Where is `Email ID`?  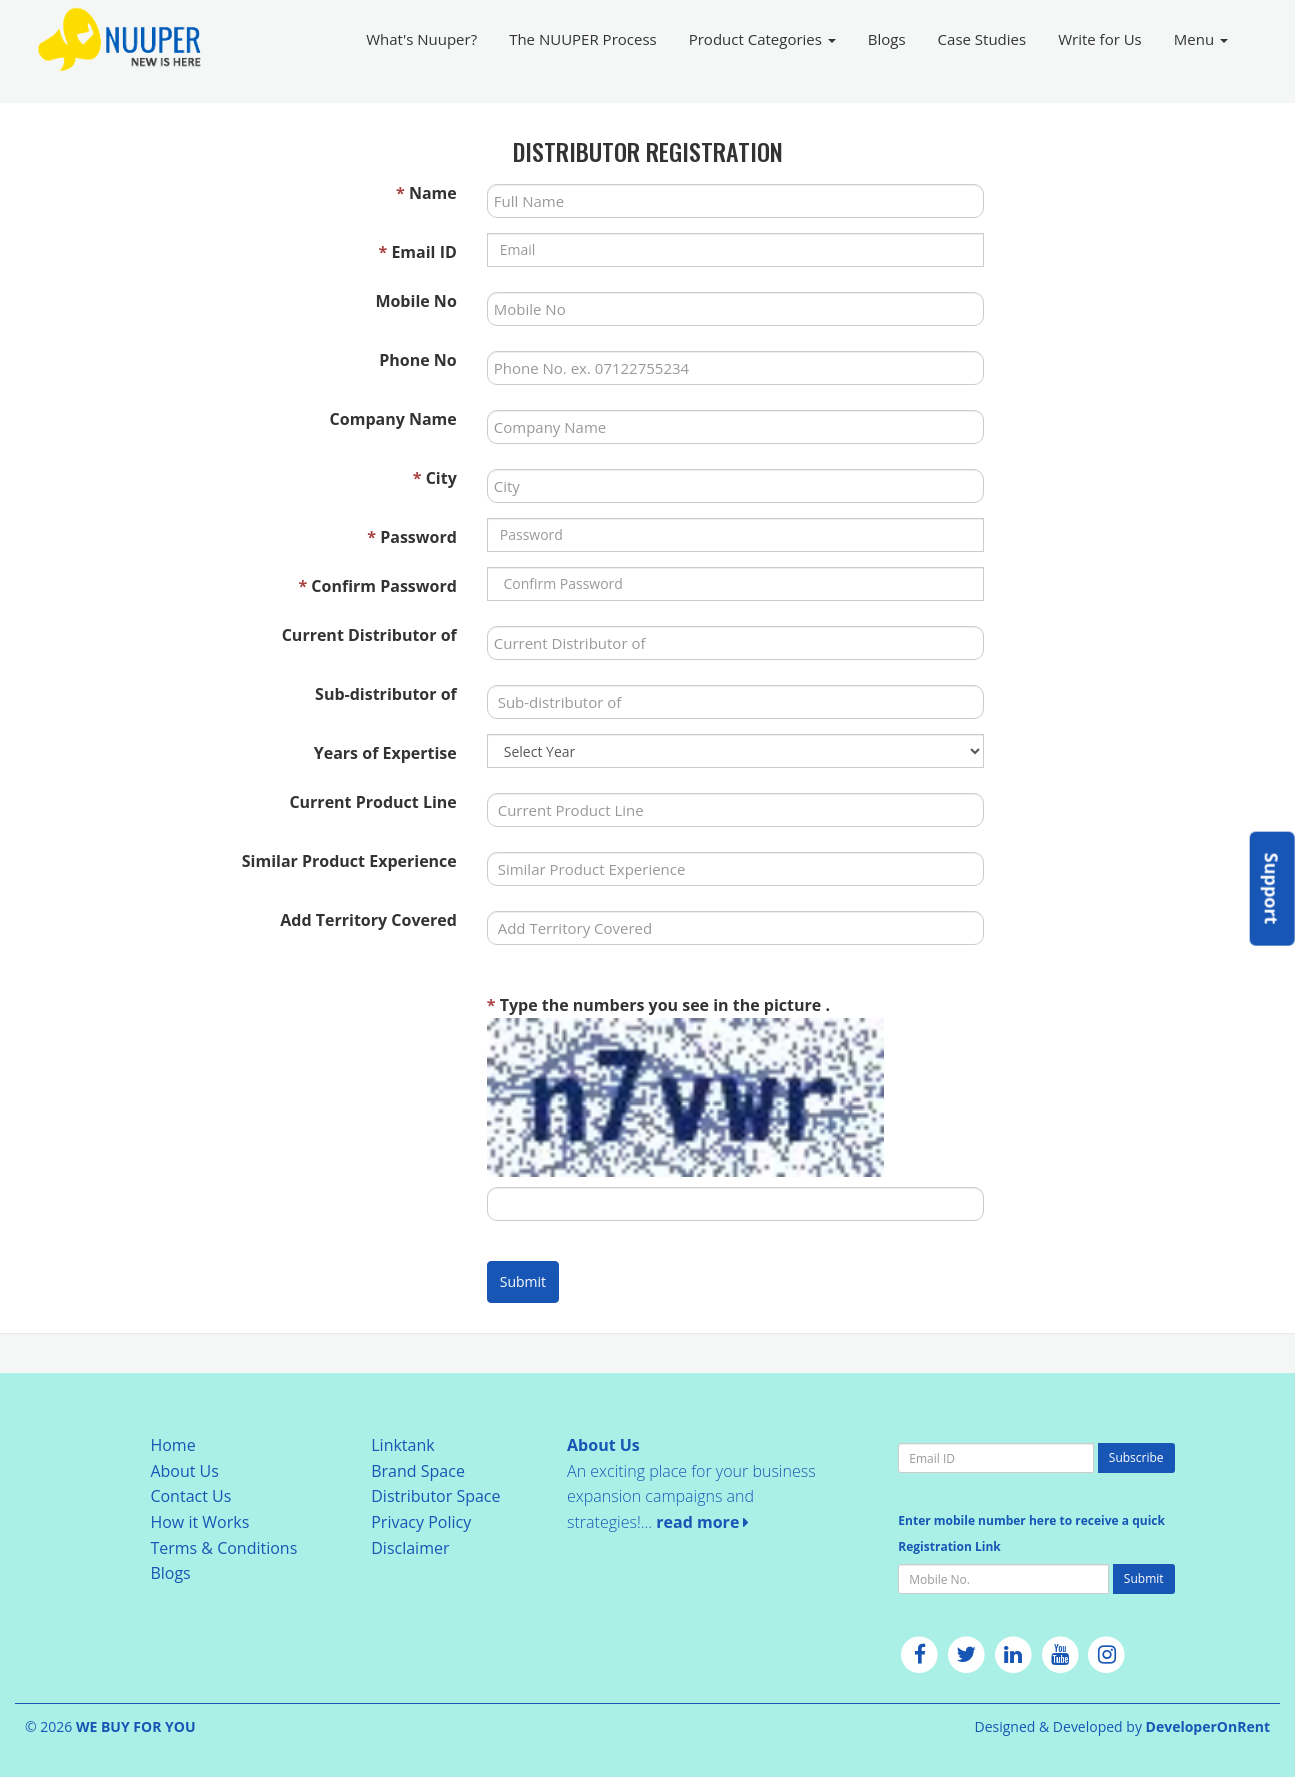
Email ID is located at coordinates (418, 252).